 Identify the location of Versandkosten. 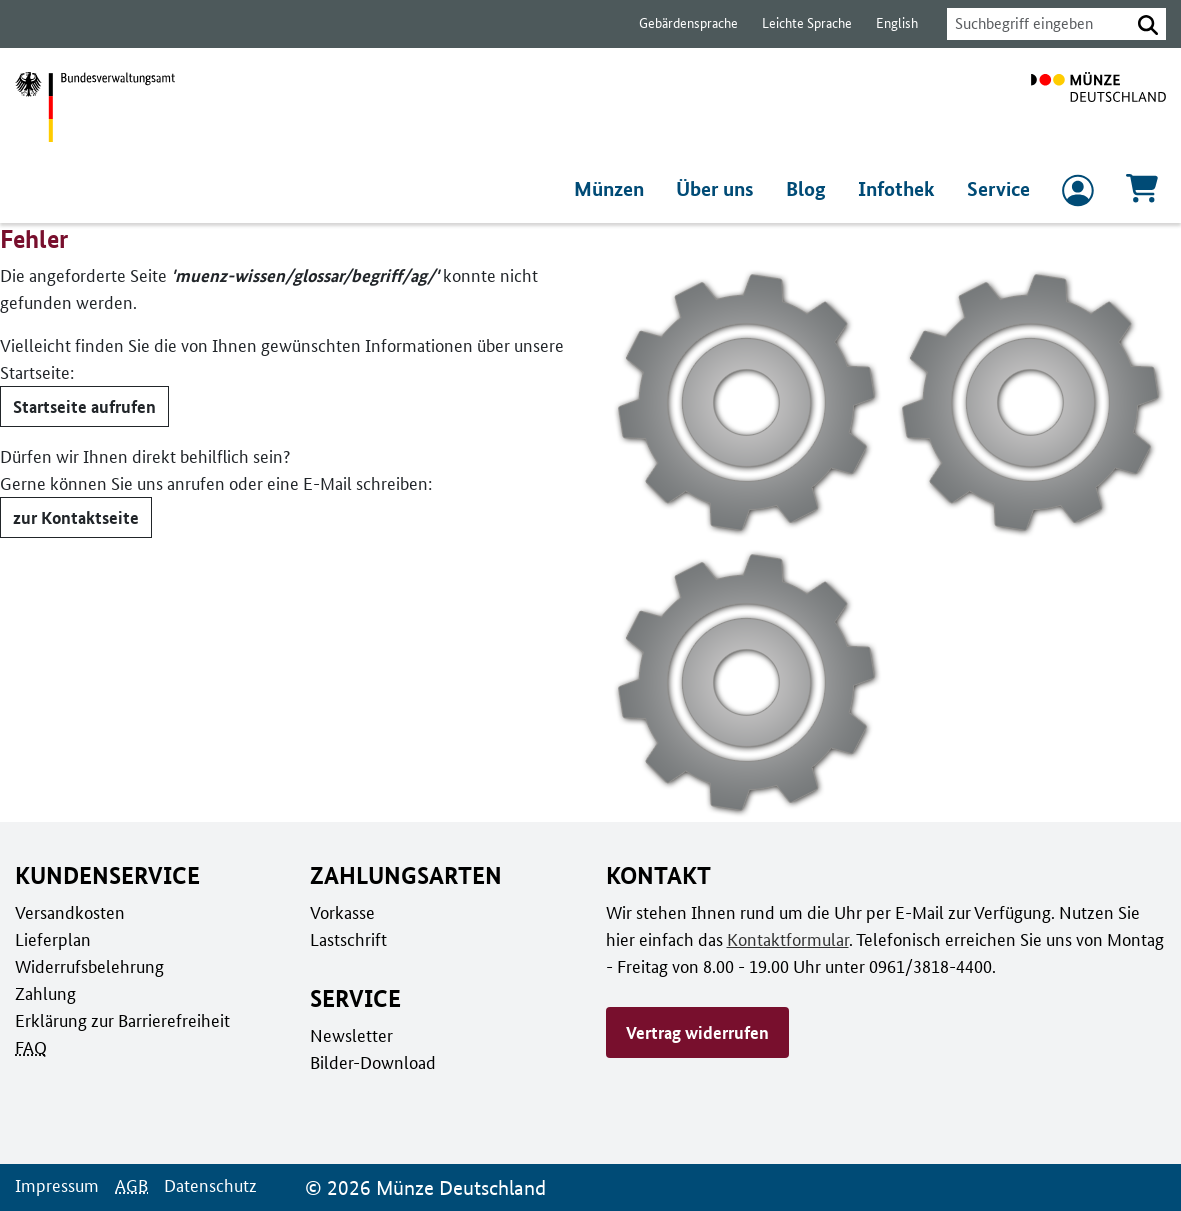
(68, 912).